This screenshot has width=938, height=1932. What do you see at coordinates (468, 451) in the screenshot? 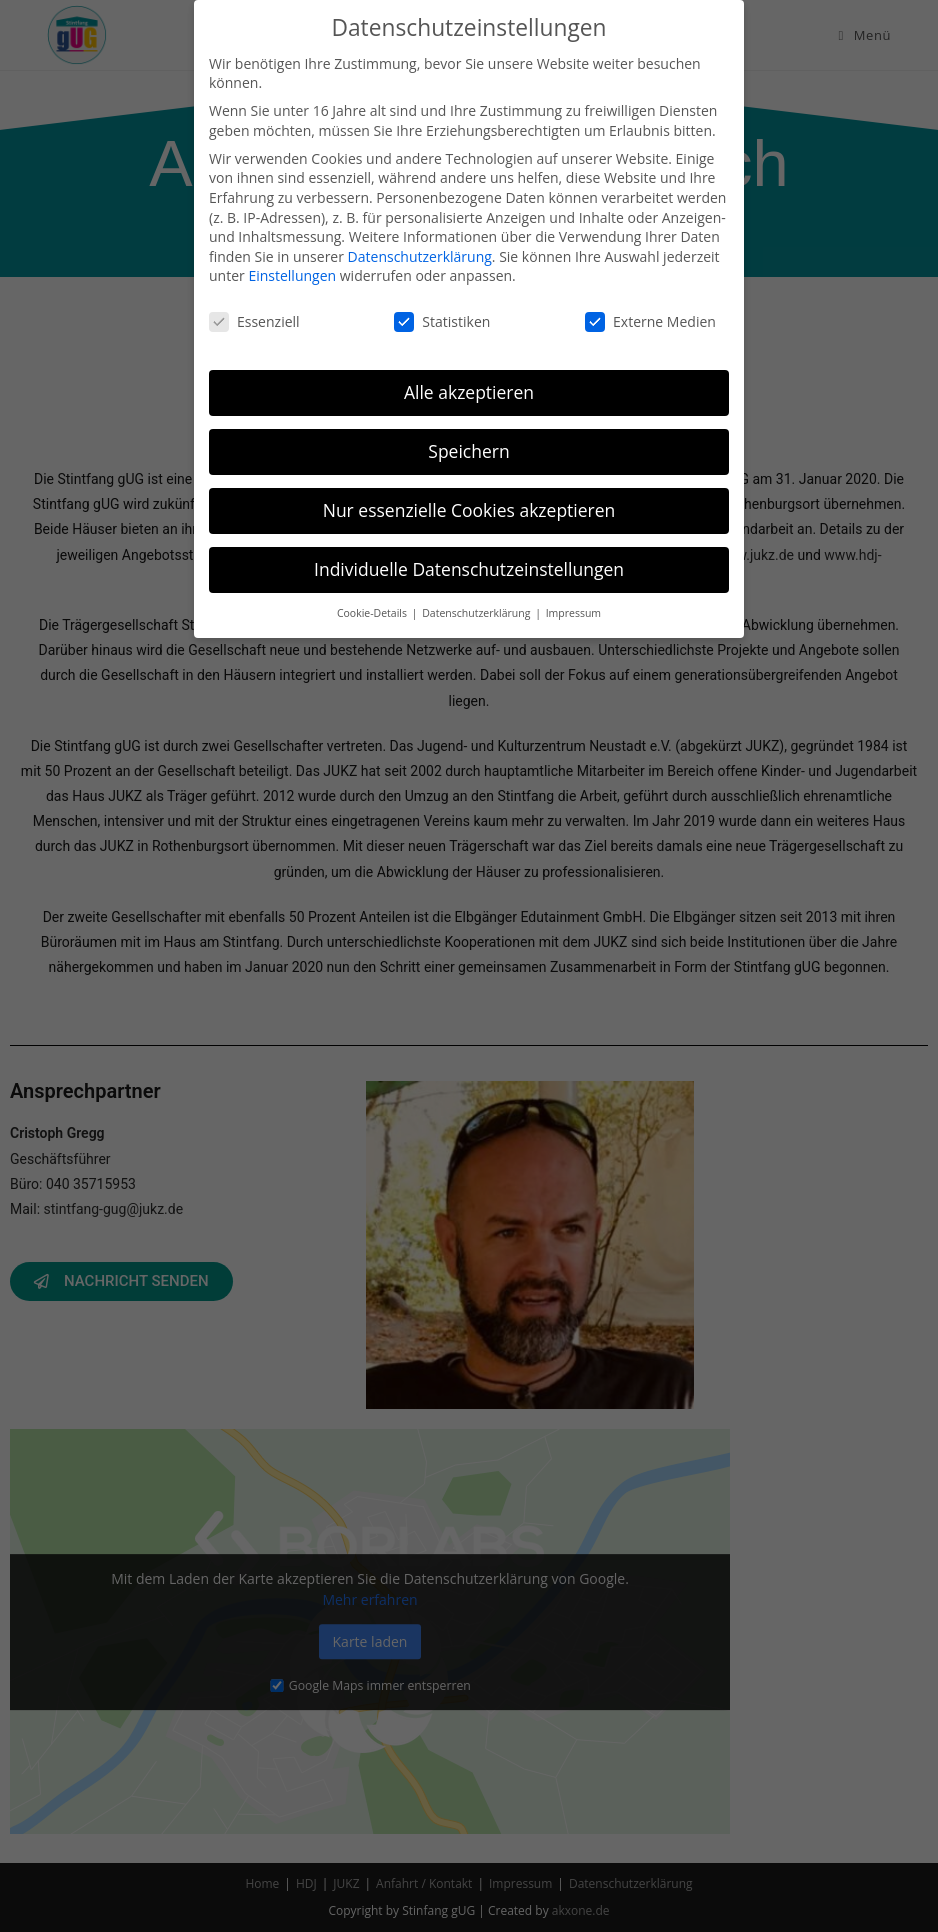
I see `Speichern [button]` at bounding box center [468, 451].